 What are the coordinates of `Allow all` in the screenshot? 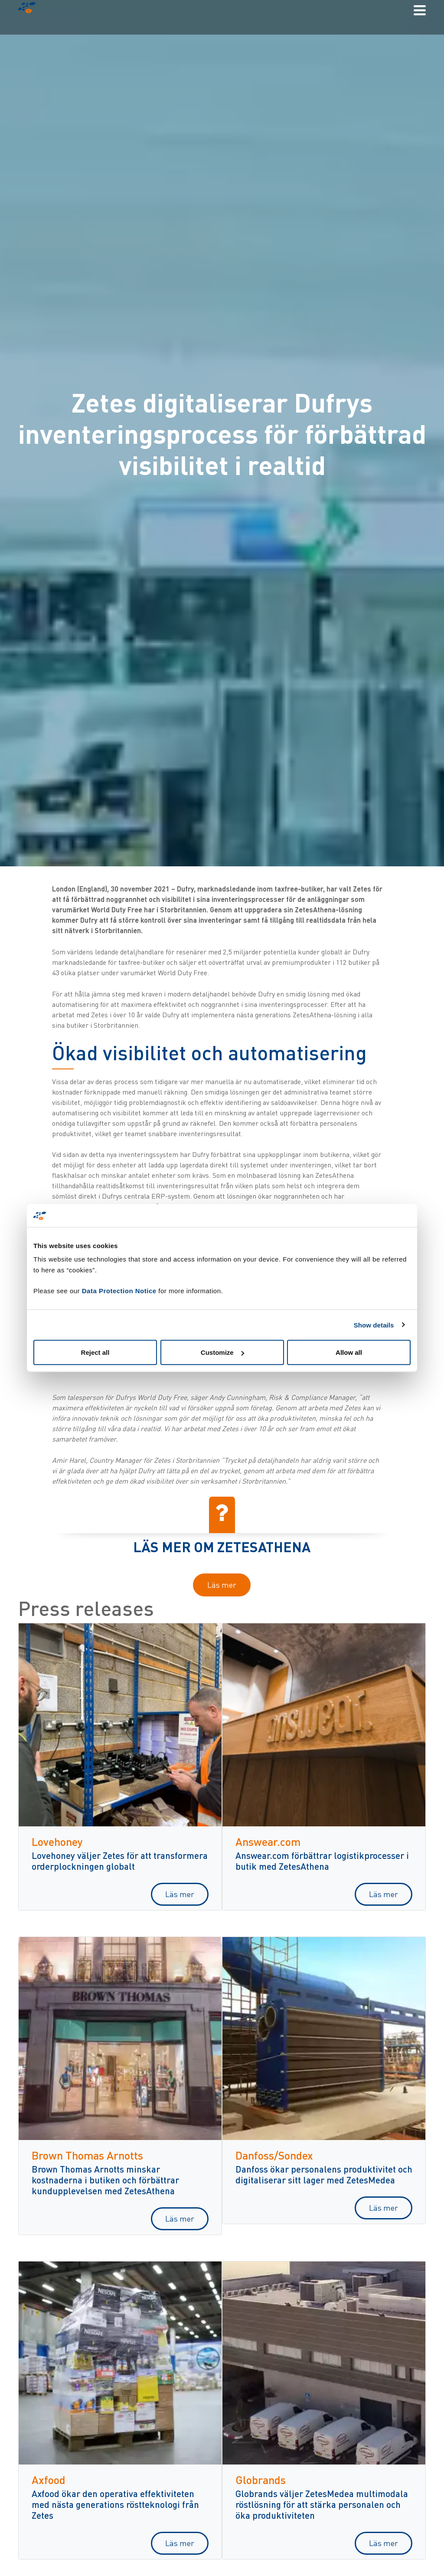 It's located at (349, 1352).